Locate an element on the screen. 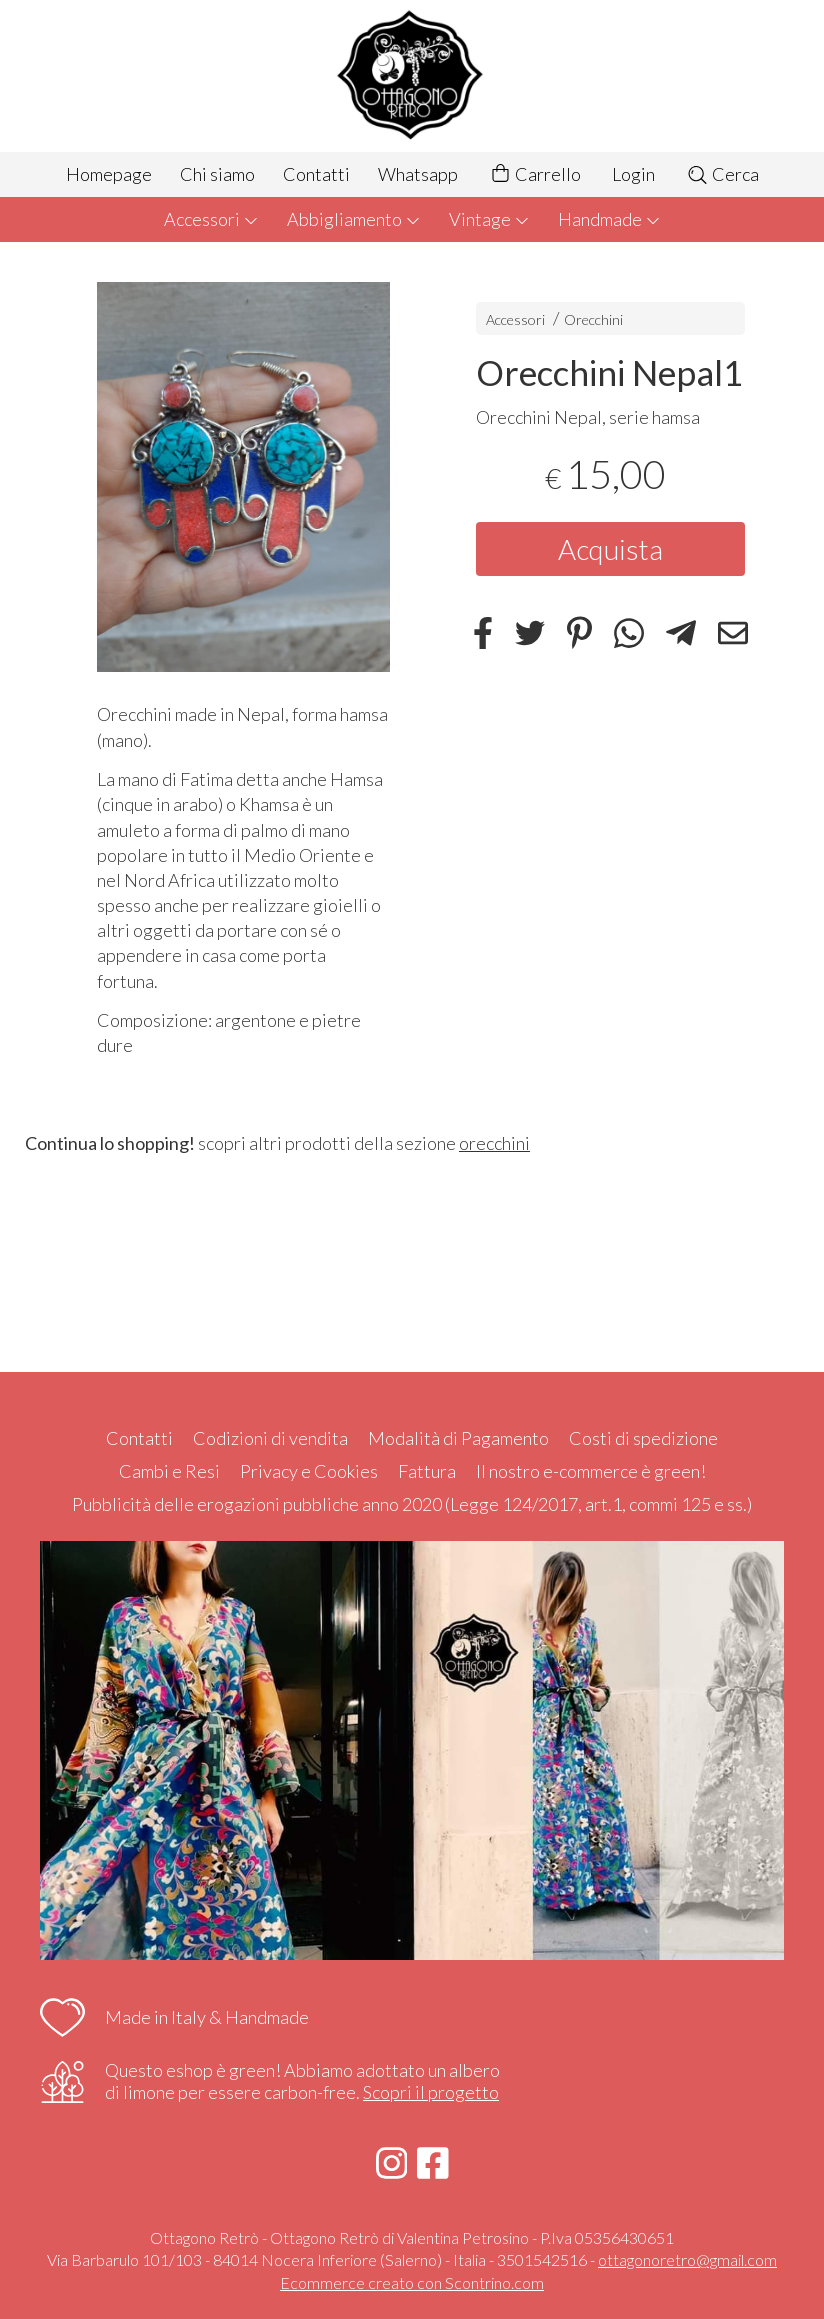 The width and height of the screenshot is (824, 2319). Contatti is located at coordinates (316, 174).